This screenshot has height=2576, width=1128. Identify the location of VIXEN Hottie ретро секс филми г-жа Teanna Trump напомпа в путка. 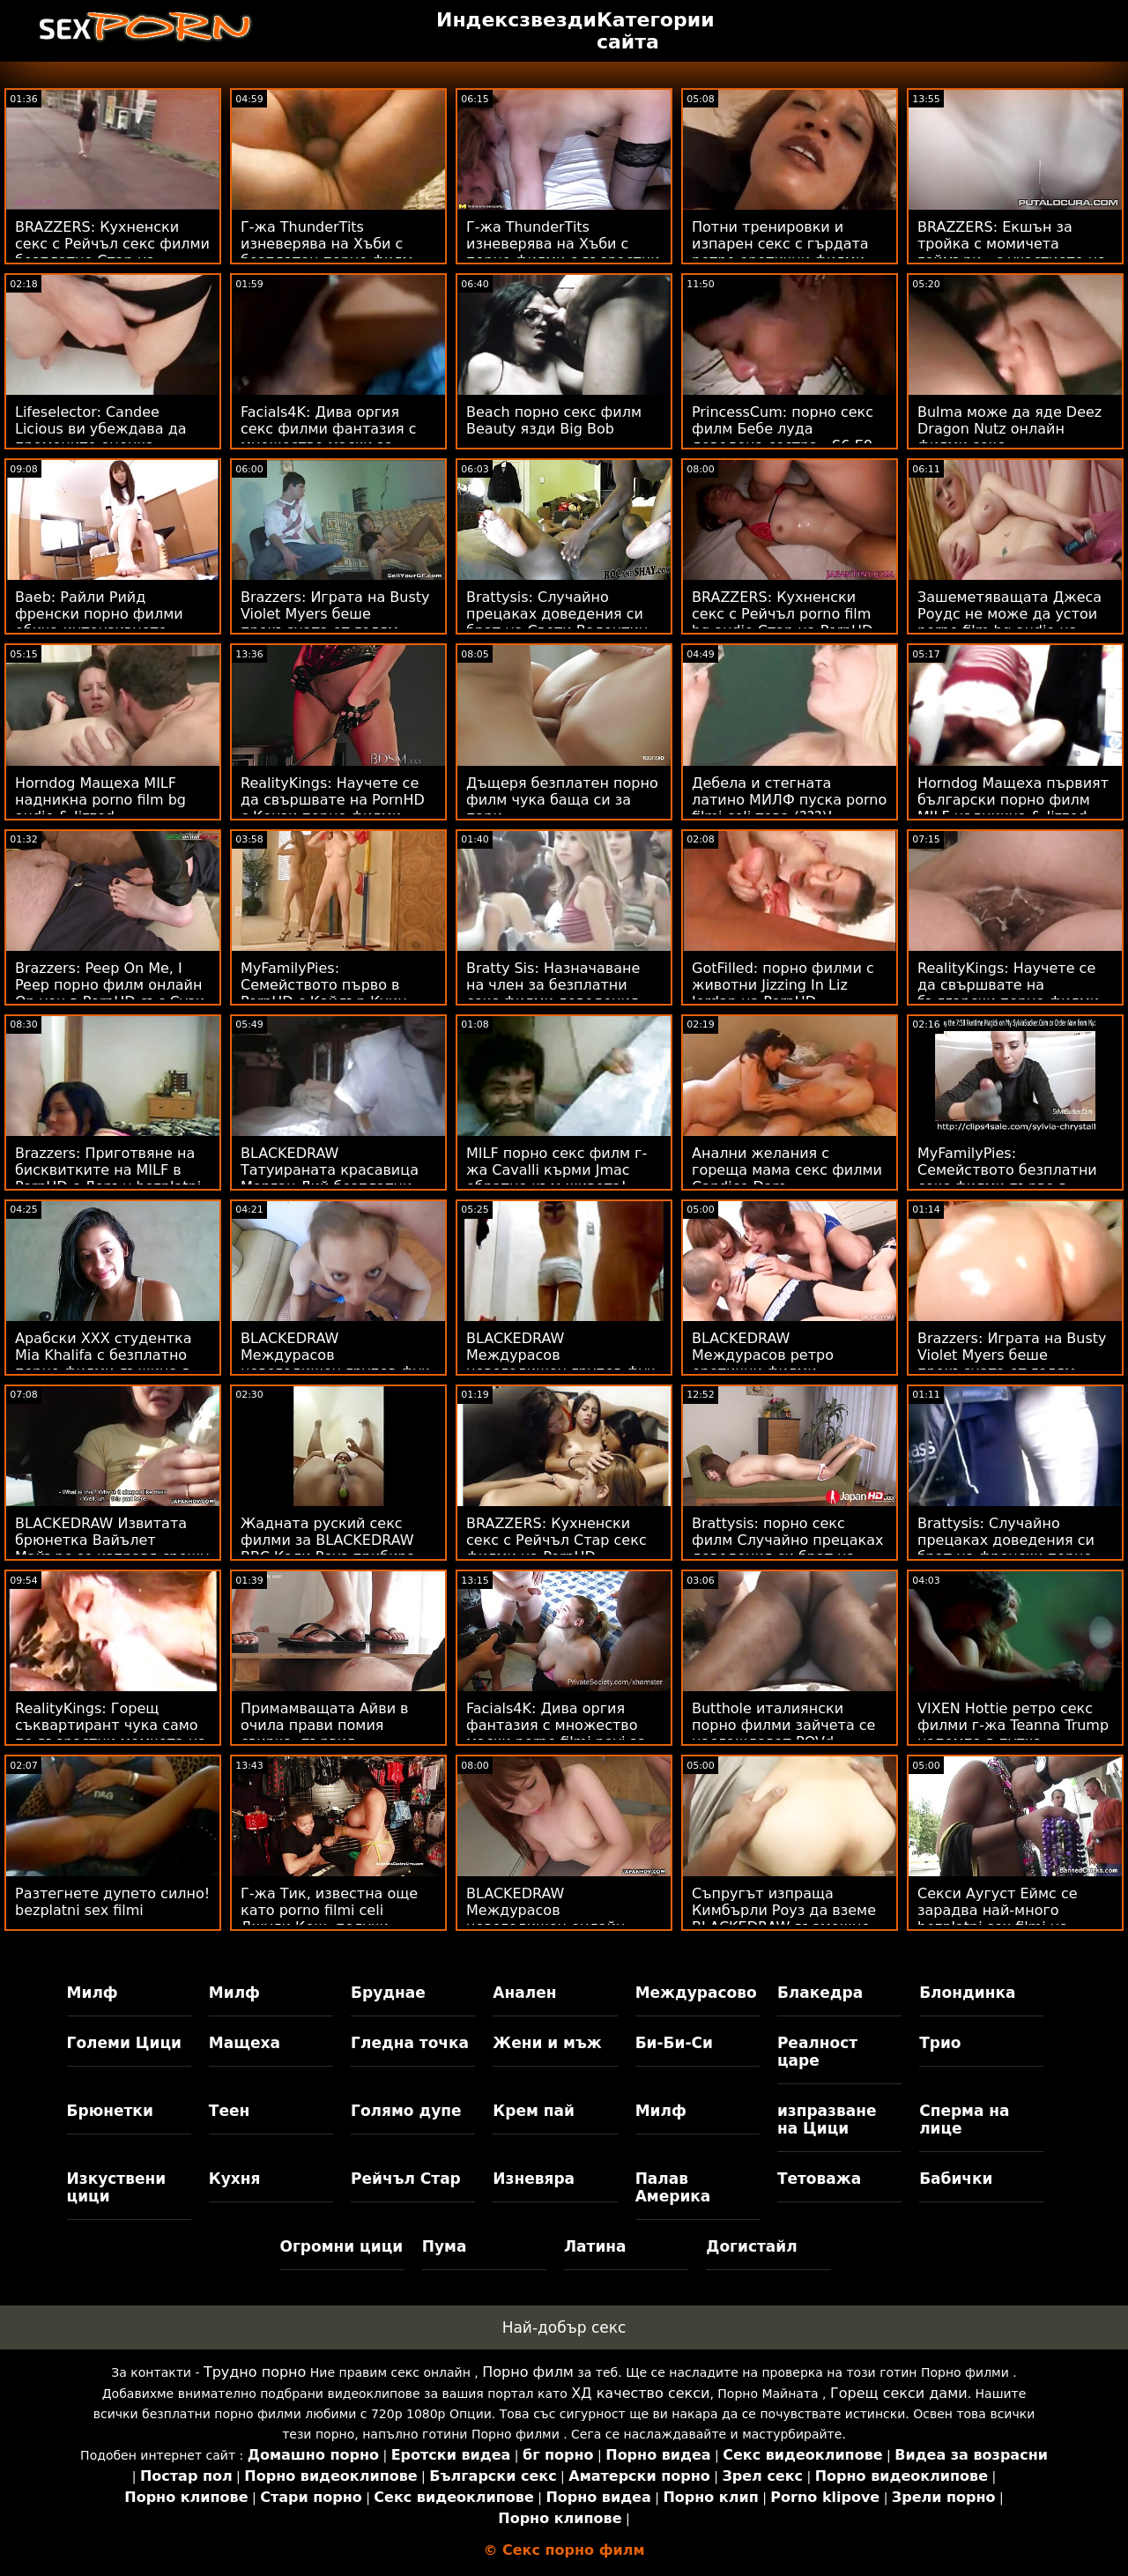
(1013, 1725).